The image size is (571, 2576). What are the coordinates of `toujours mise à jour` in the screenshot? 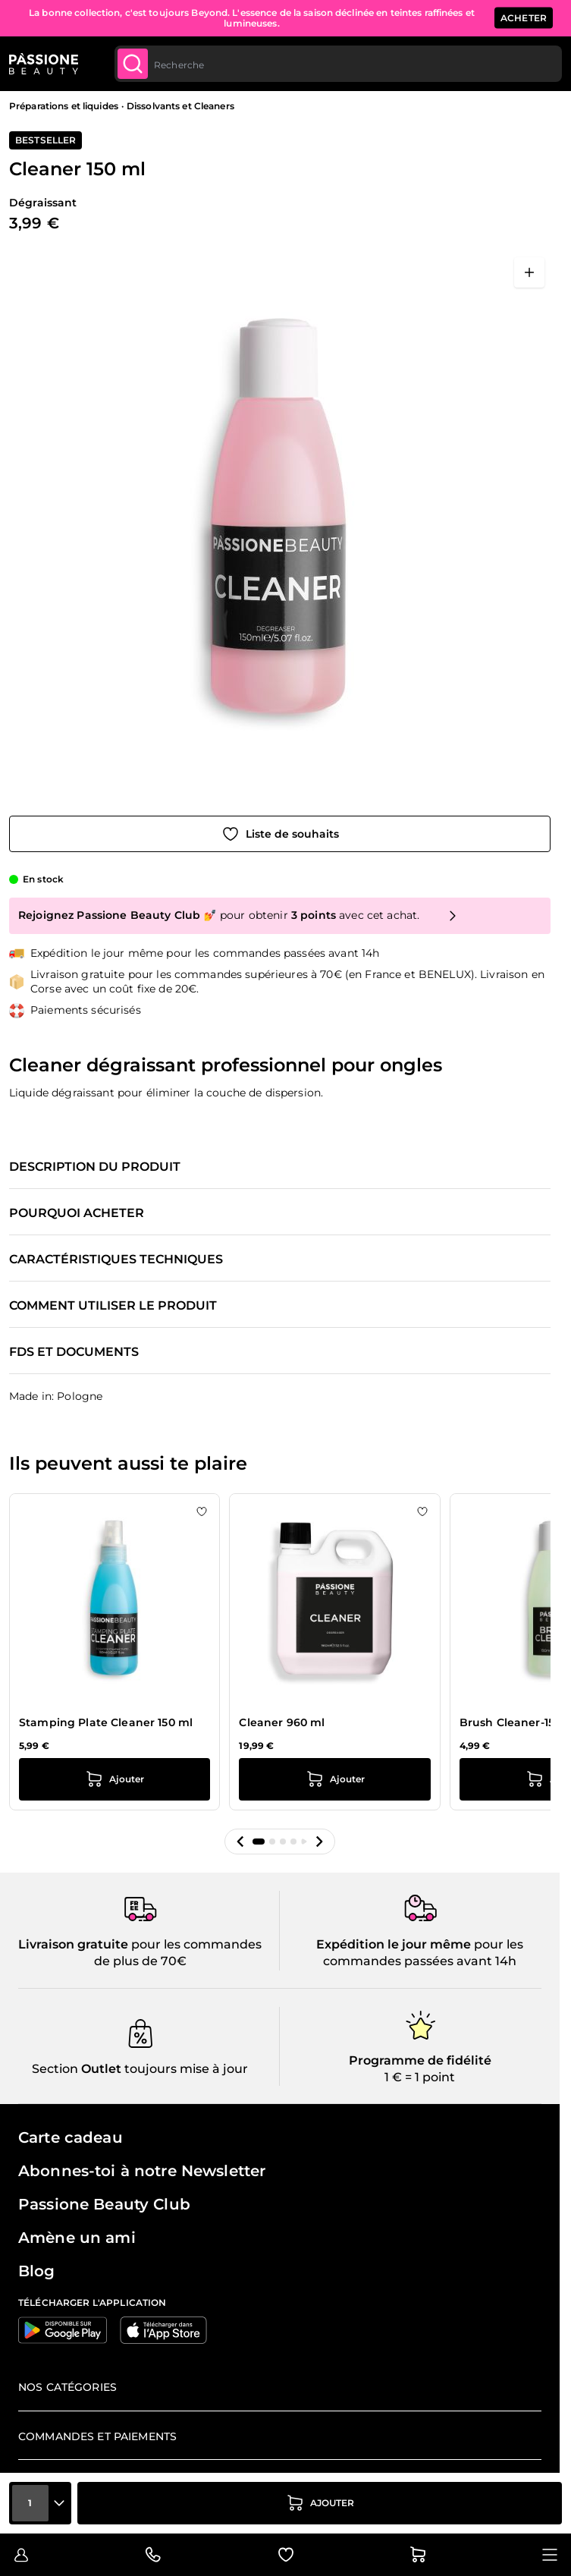 It's located at (184, 2069).